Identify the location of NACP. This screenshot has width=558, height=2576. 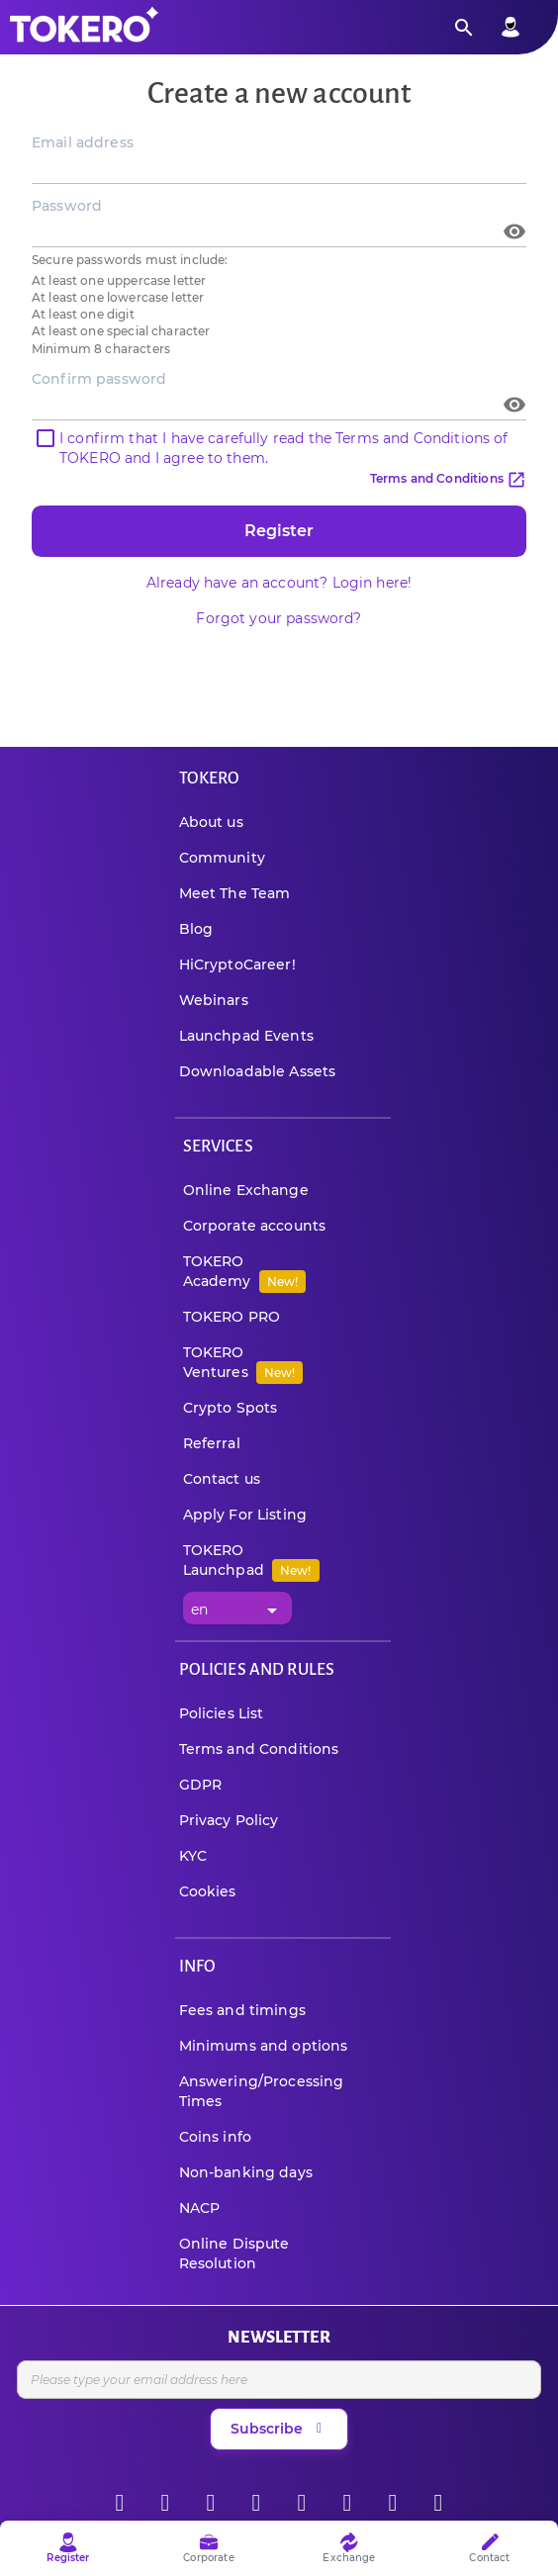
(200, 2208).